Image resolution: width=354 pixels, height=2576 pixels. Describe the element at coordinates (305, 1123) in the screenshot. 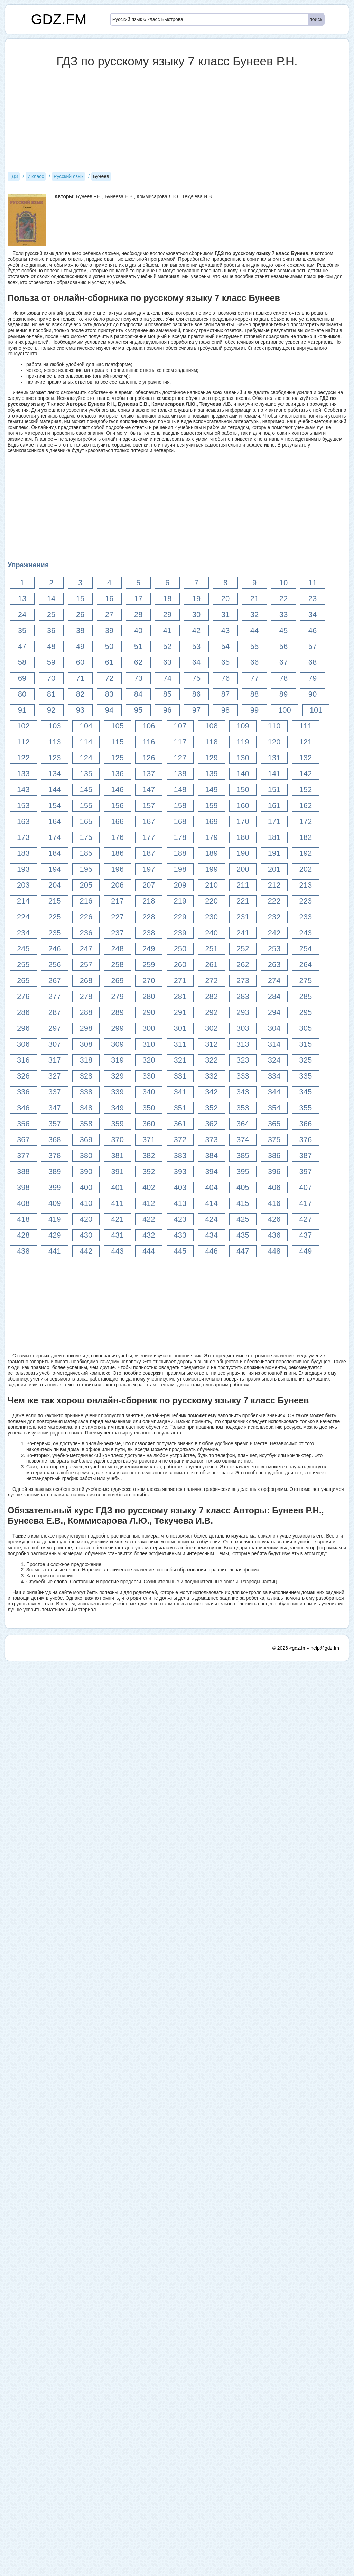

I see `366` at that location.